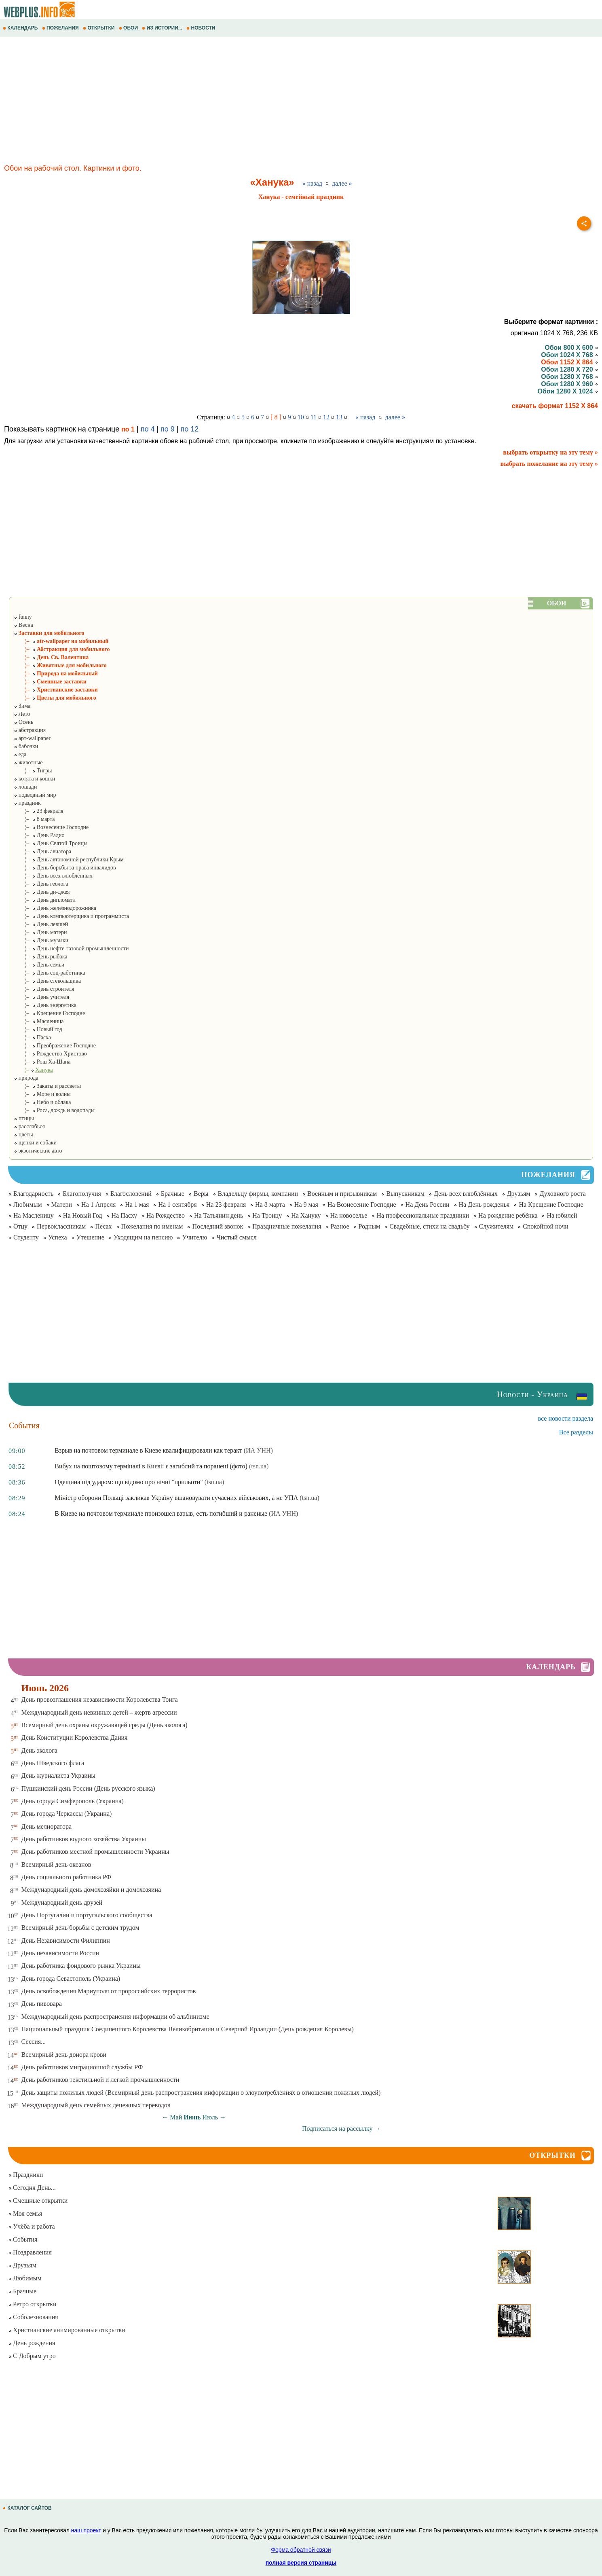 The image size is (602, 2576). What do you see at coordinates (99, 1712) in the screenshot?
I see `Международный день невинных детей – жертв агрессии` at bounding box center [99, 1712].